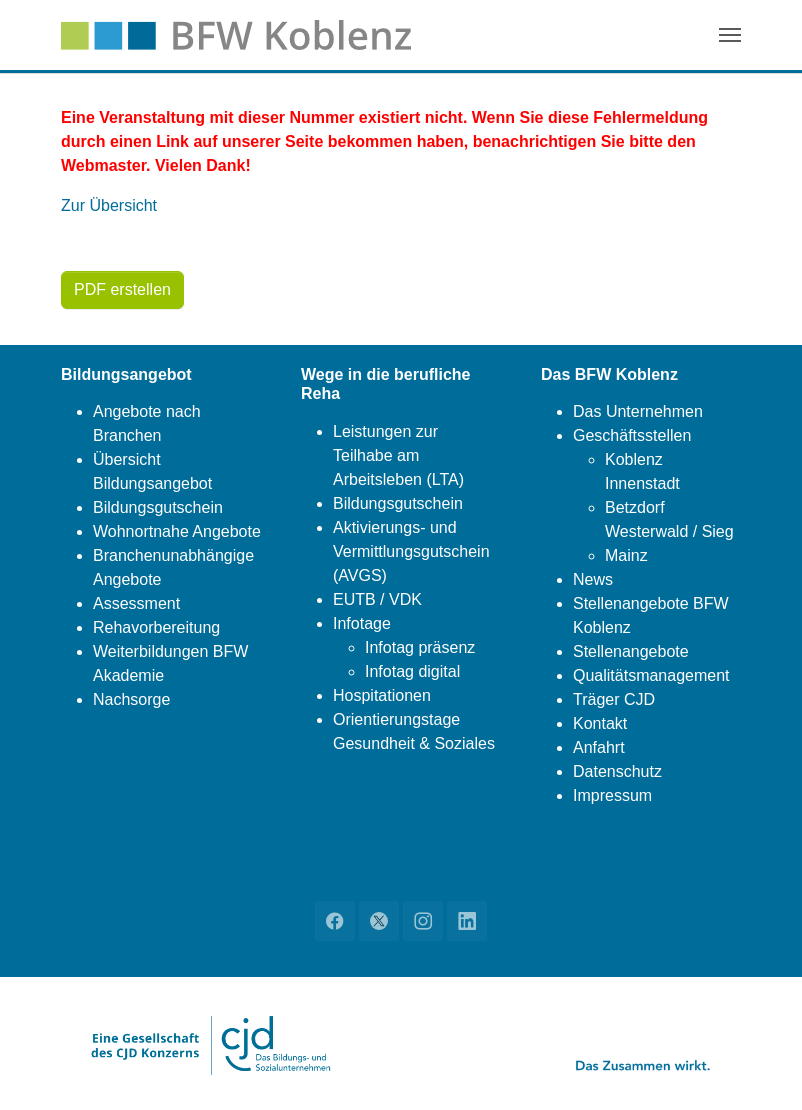 This screenshot has width=802, height=1110. Describe the element at coordinates (377, 599) in the screenshot. I see `EUTB / VDK` at that location.